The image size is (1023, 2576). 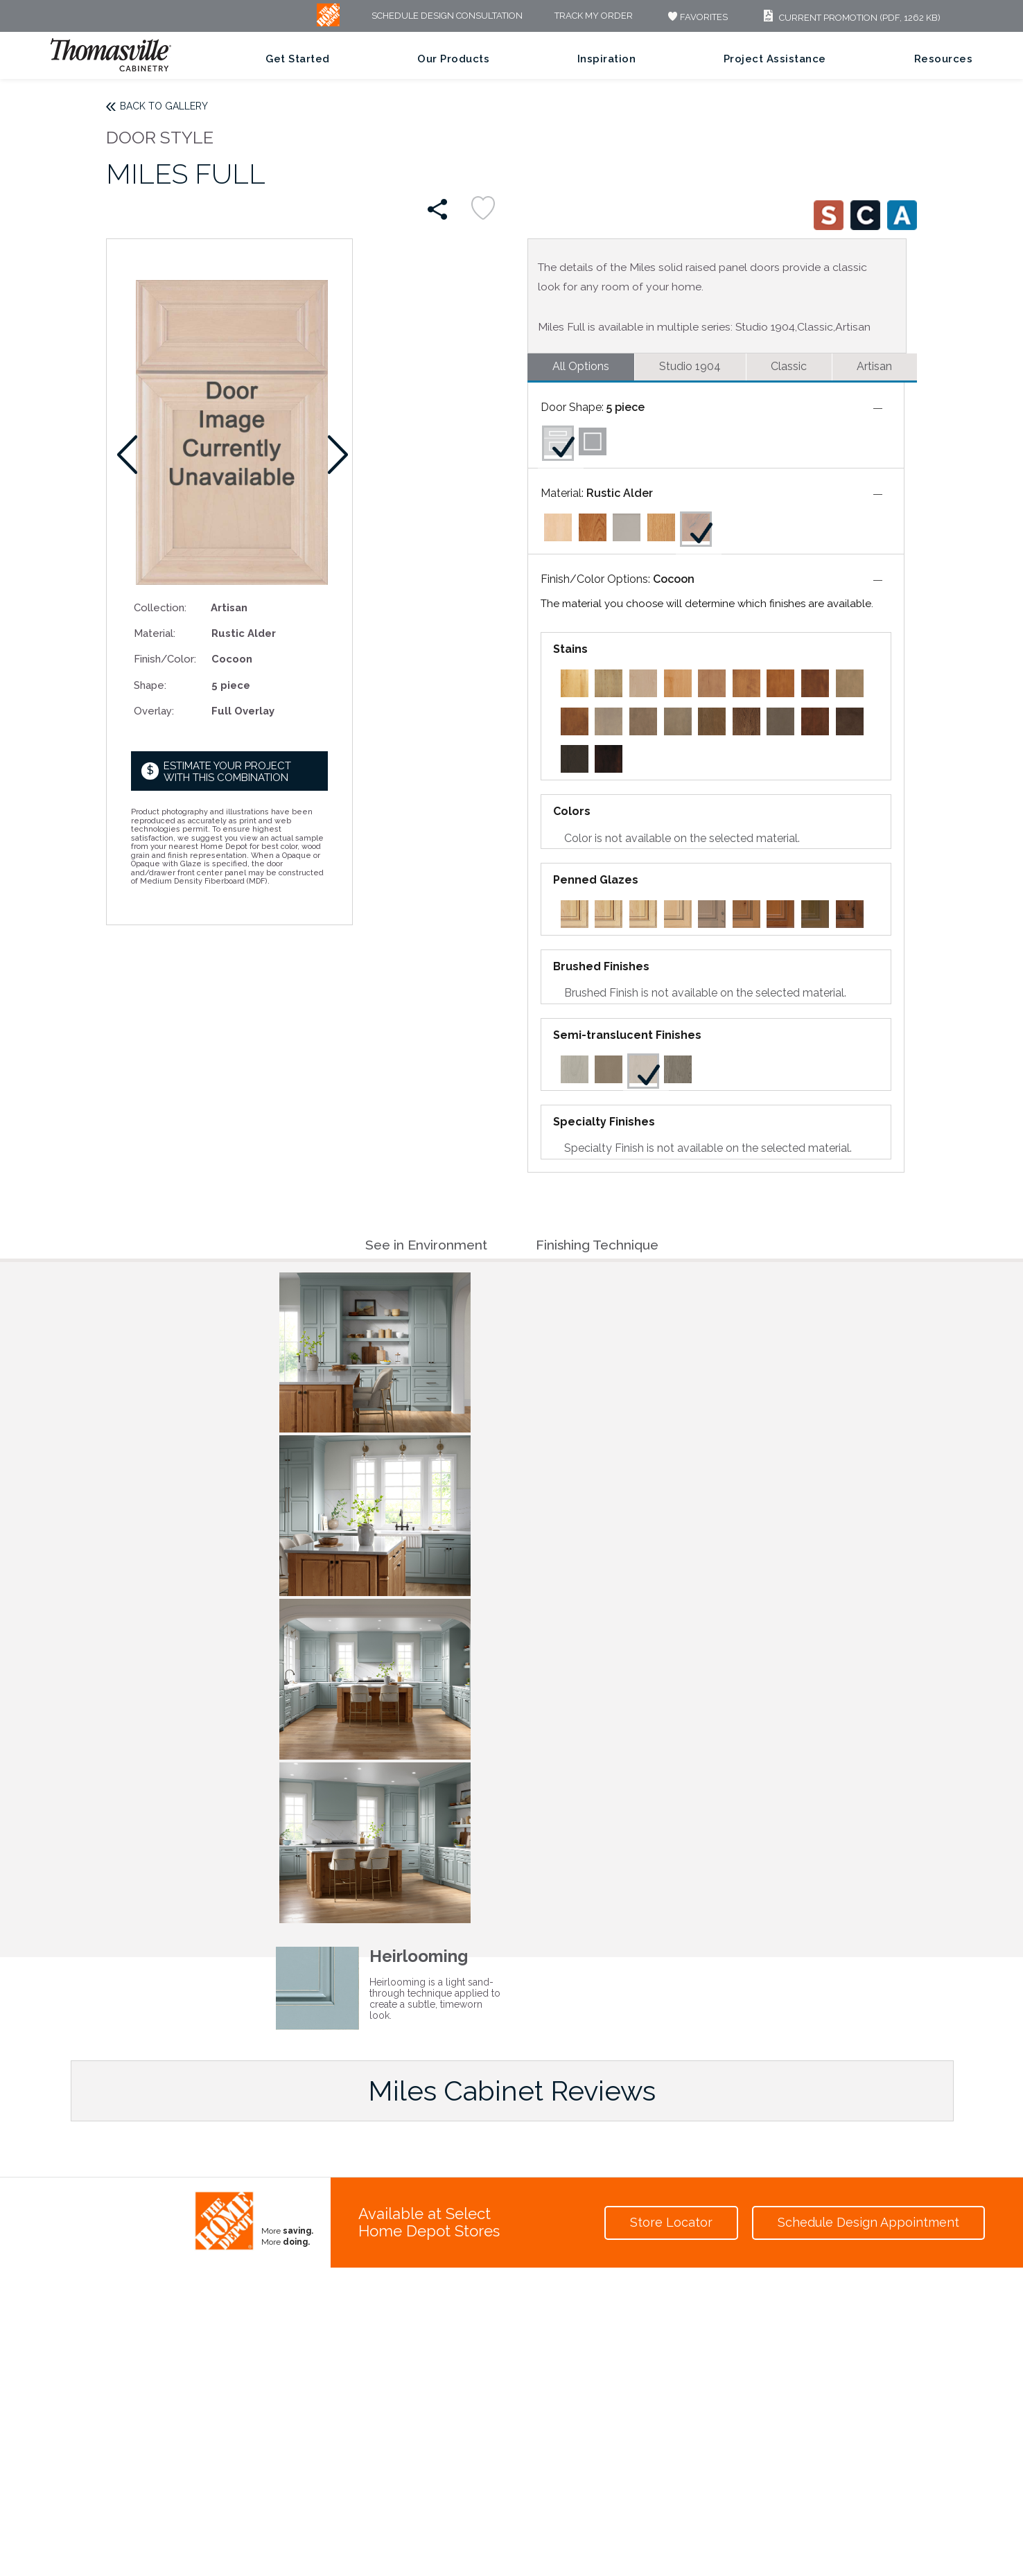 I want to click on Estimate your project with this combination, so click(x=227, y=772).